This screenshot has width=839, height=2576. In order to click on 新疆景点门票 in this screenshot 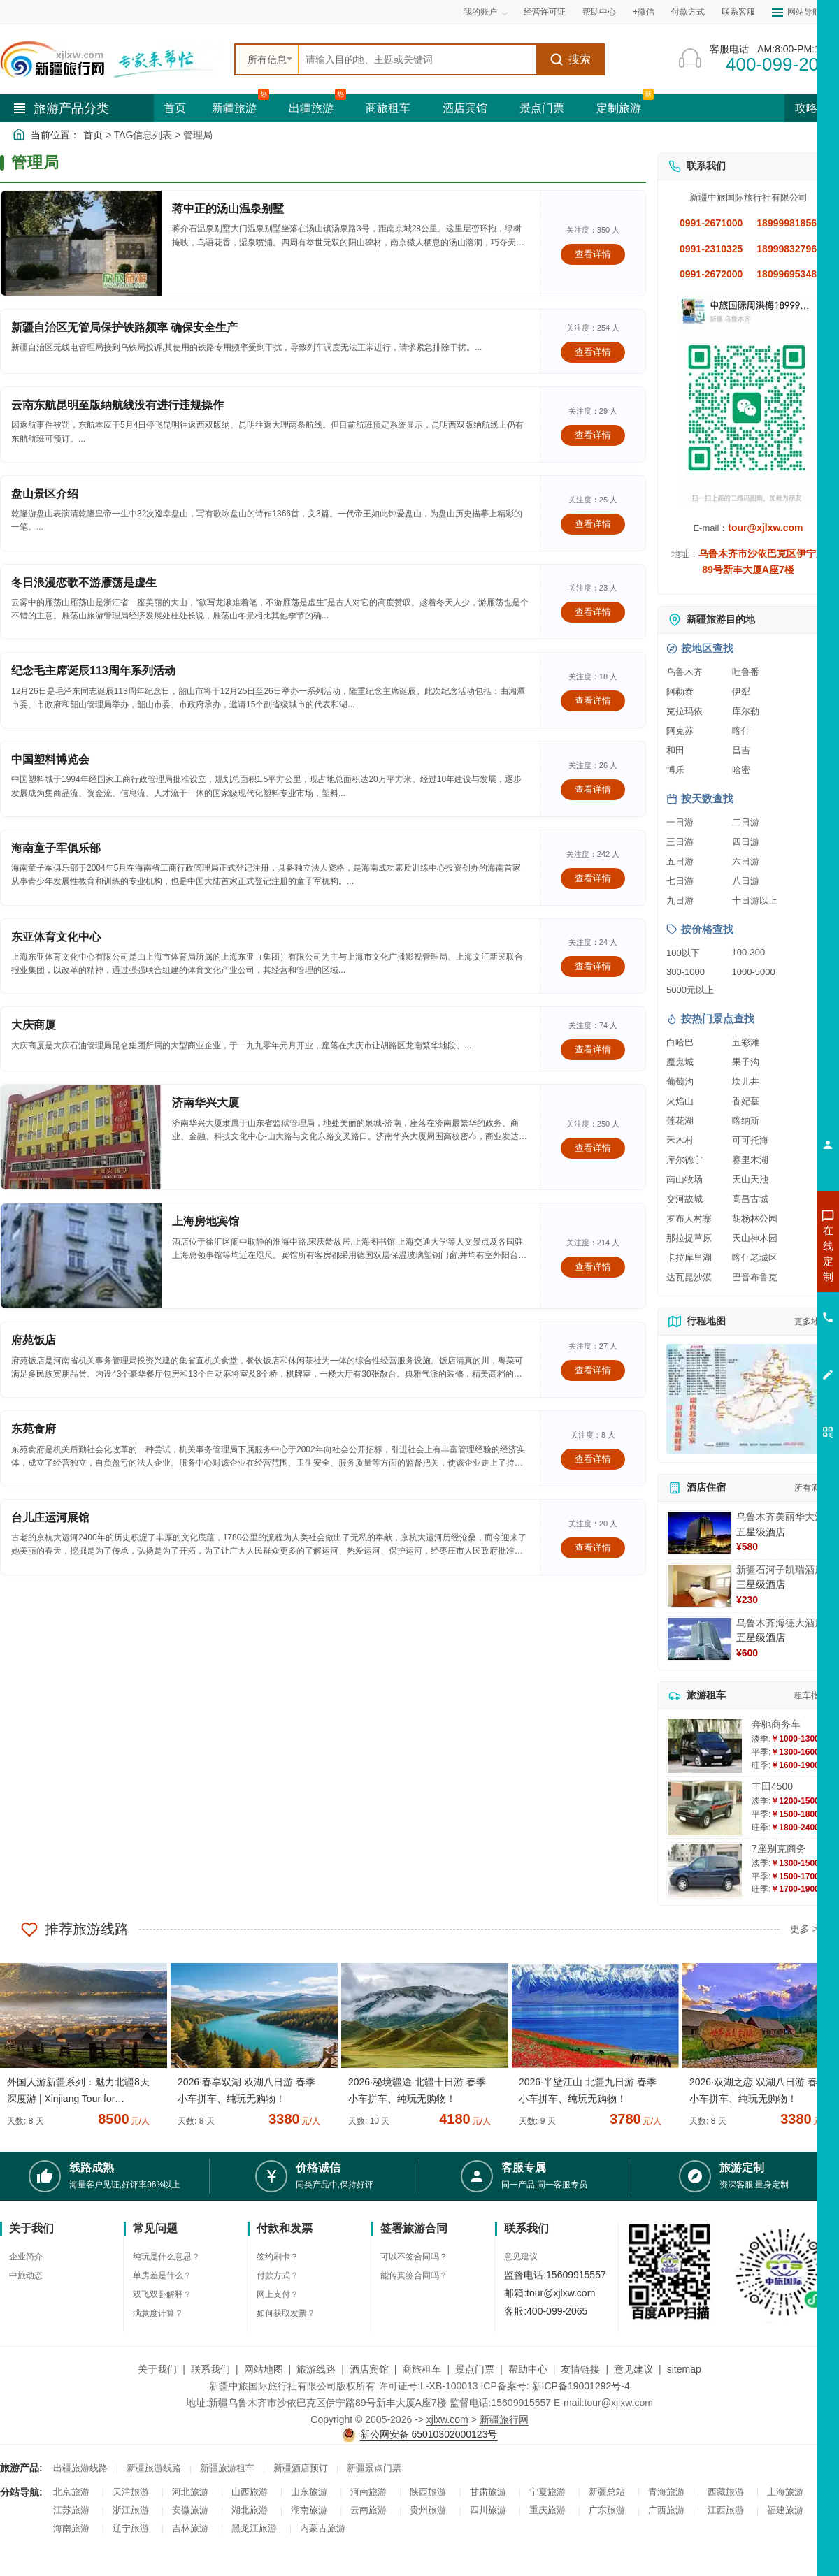, I will do `click(374, 2468)`.